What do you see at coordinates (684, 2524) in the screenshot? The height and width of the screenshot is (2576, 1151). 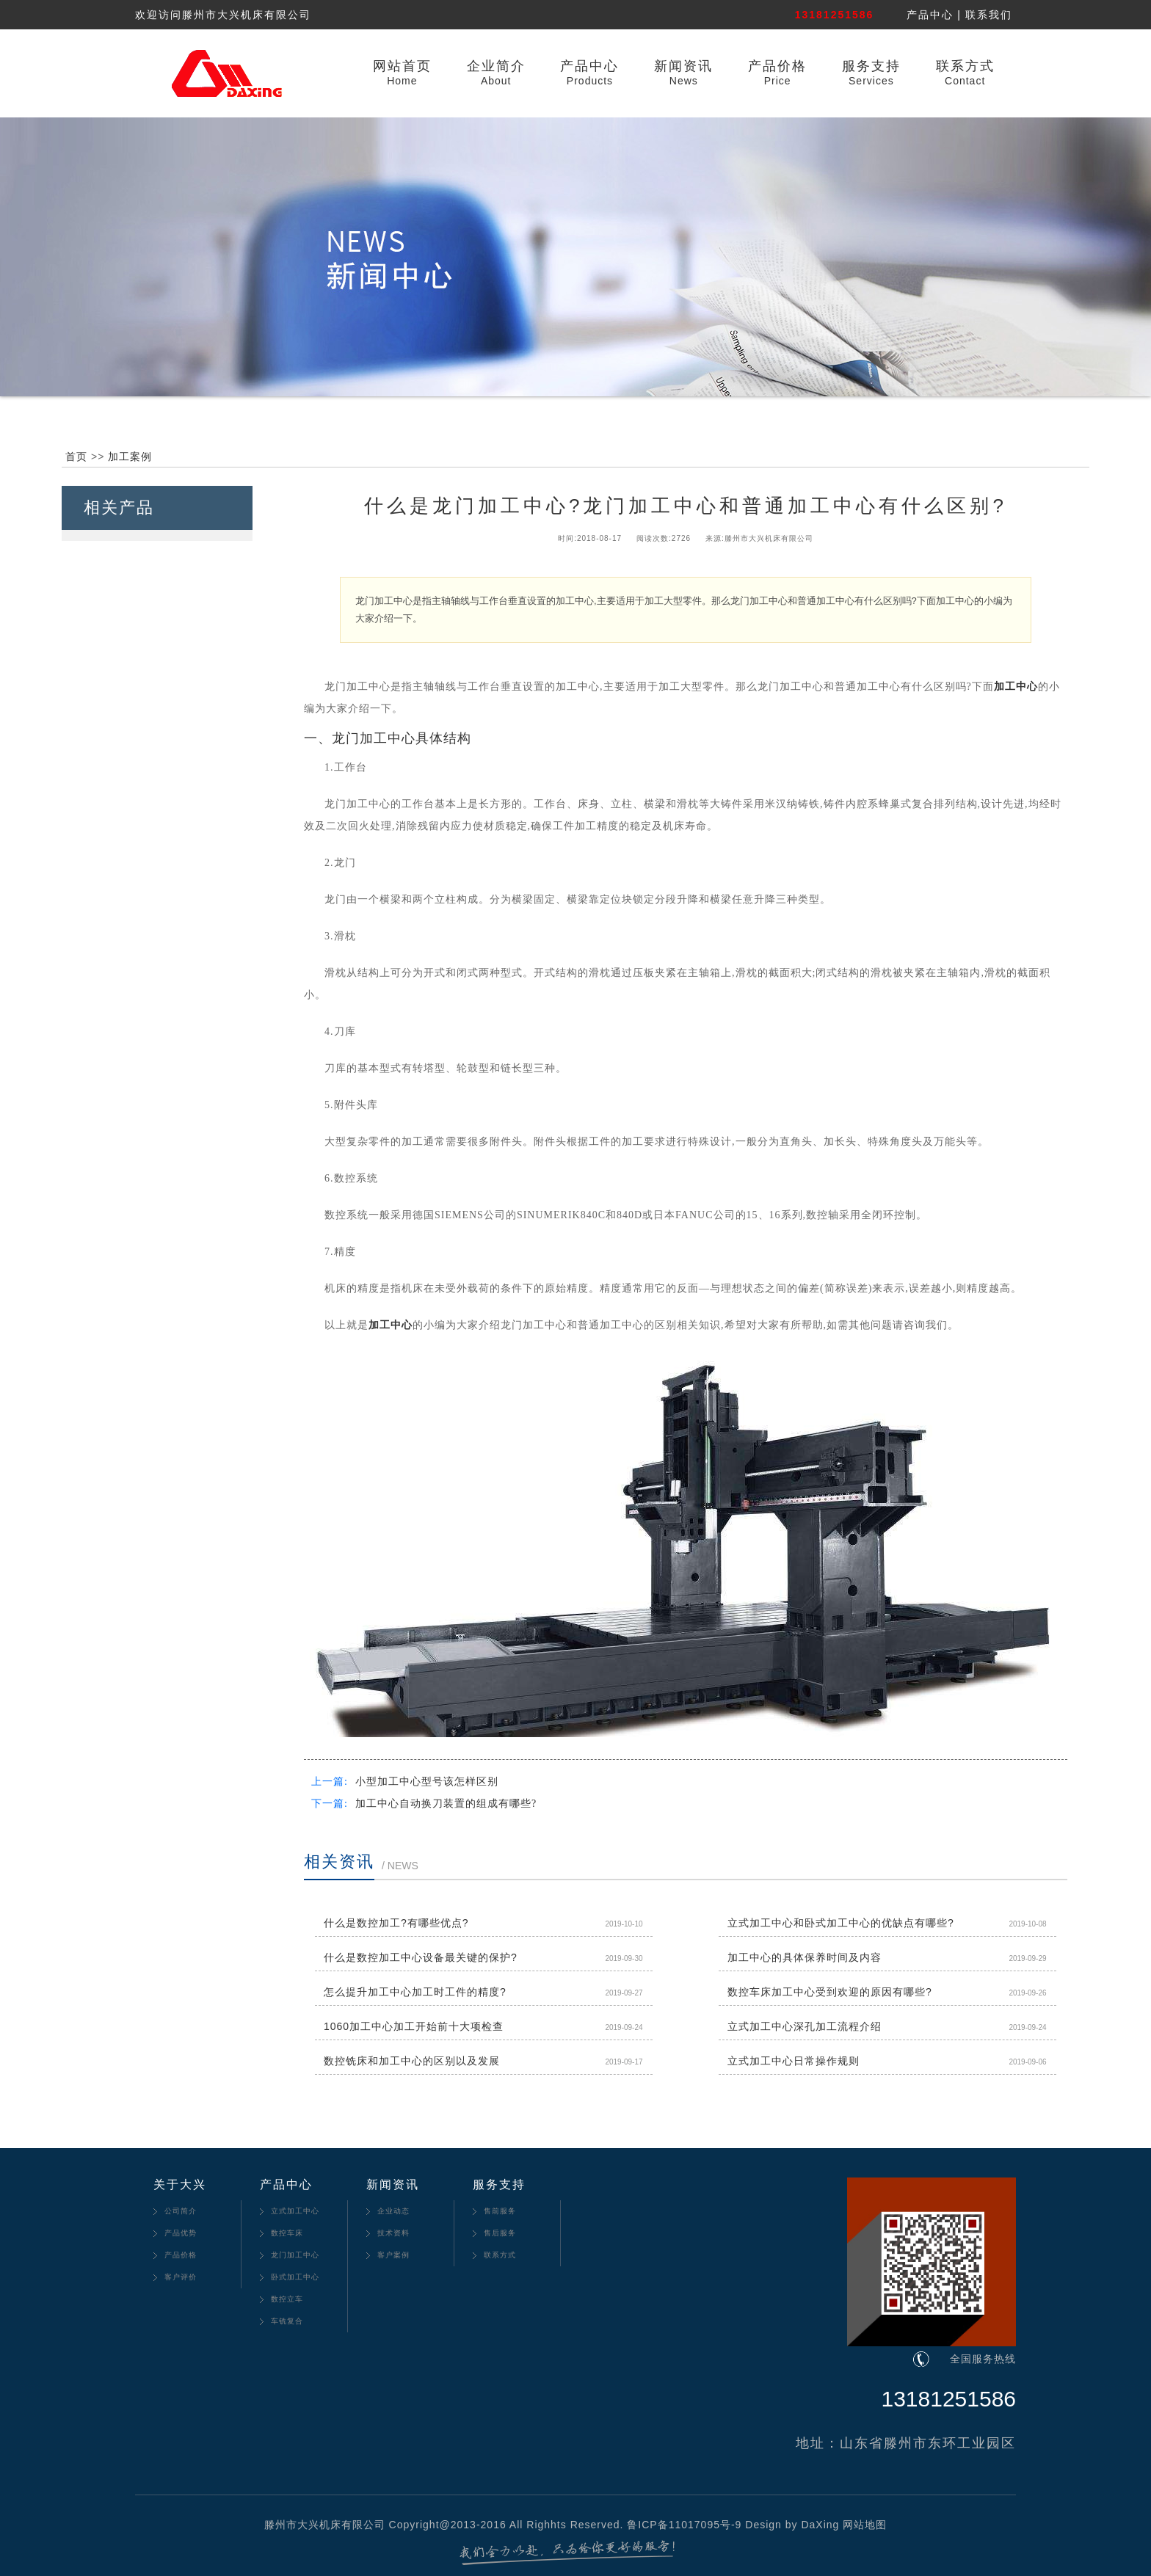 I see `鲁ICP备11017095号-9` at bounding box center [684, 2524].